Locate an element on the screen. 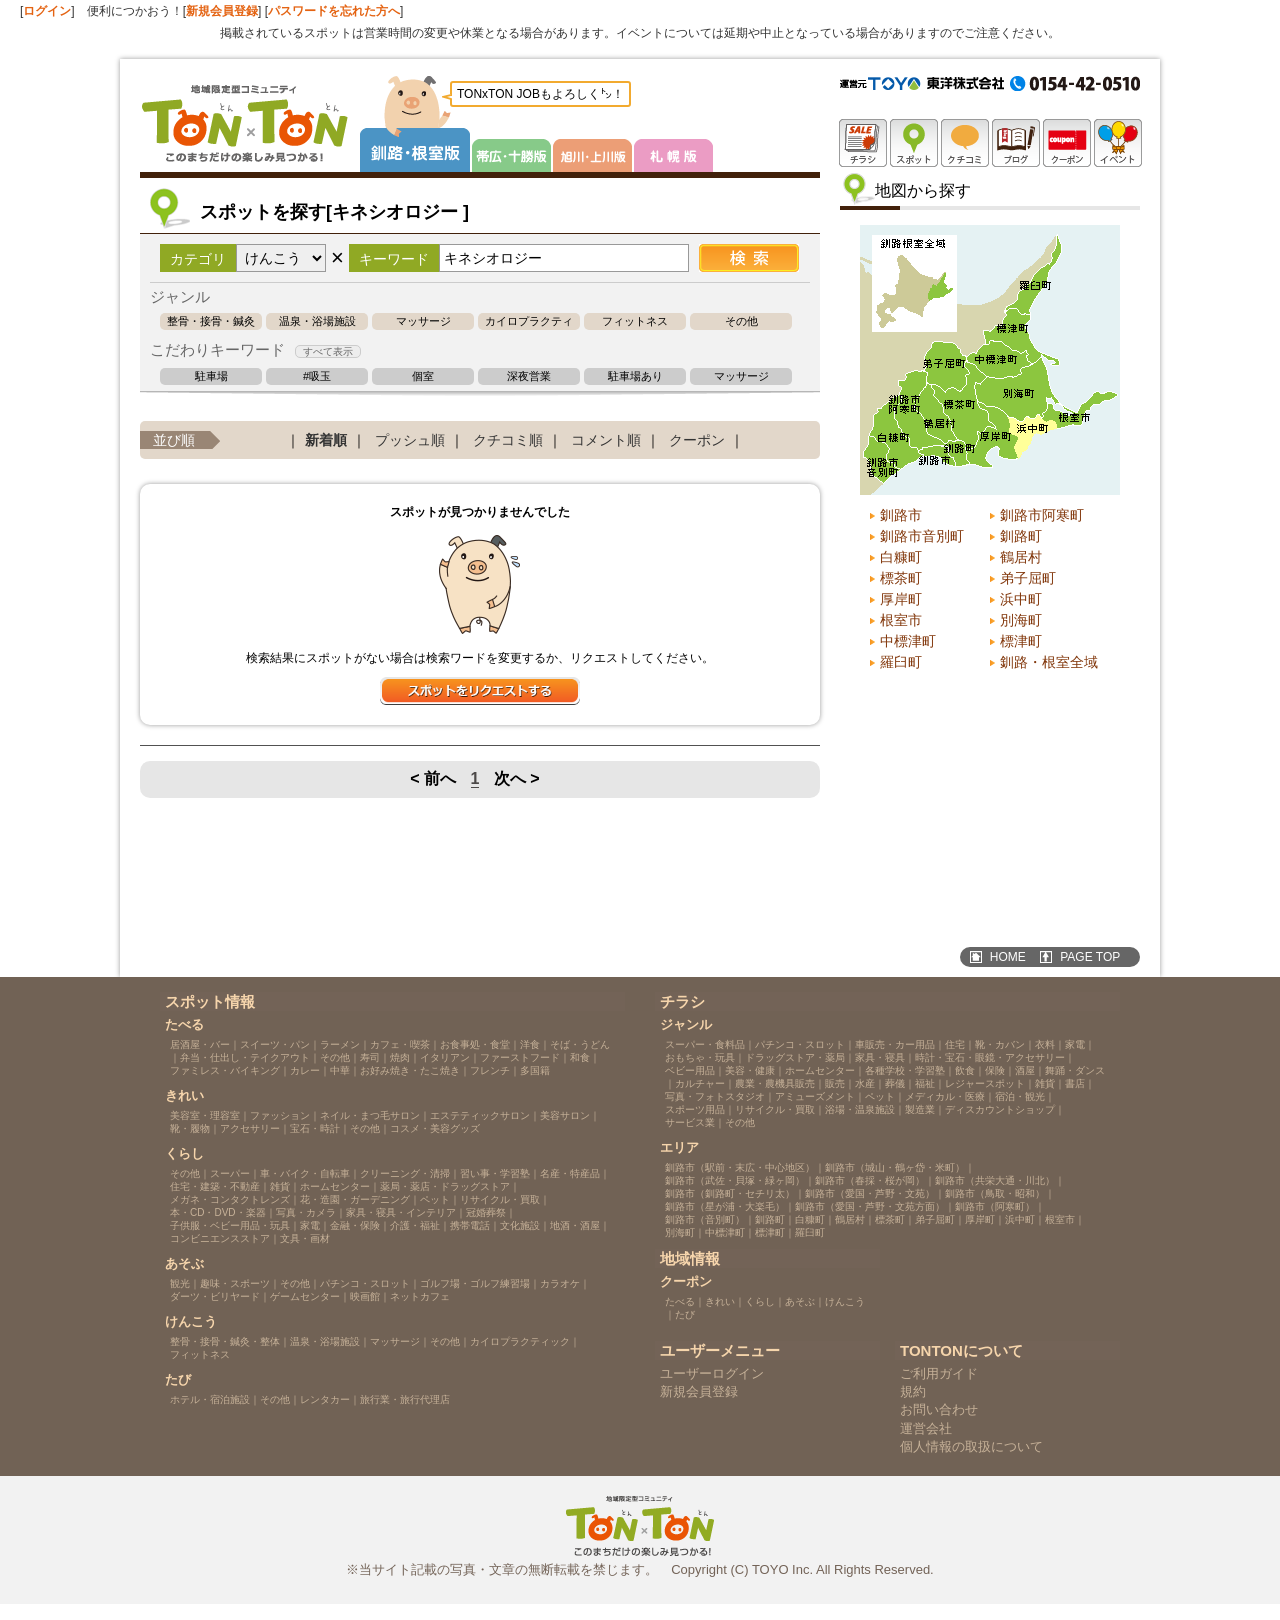  雑貨 is located at coordinates (280, 1186).